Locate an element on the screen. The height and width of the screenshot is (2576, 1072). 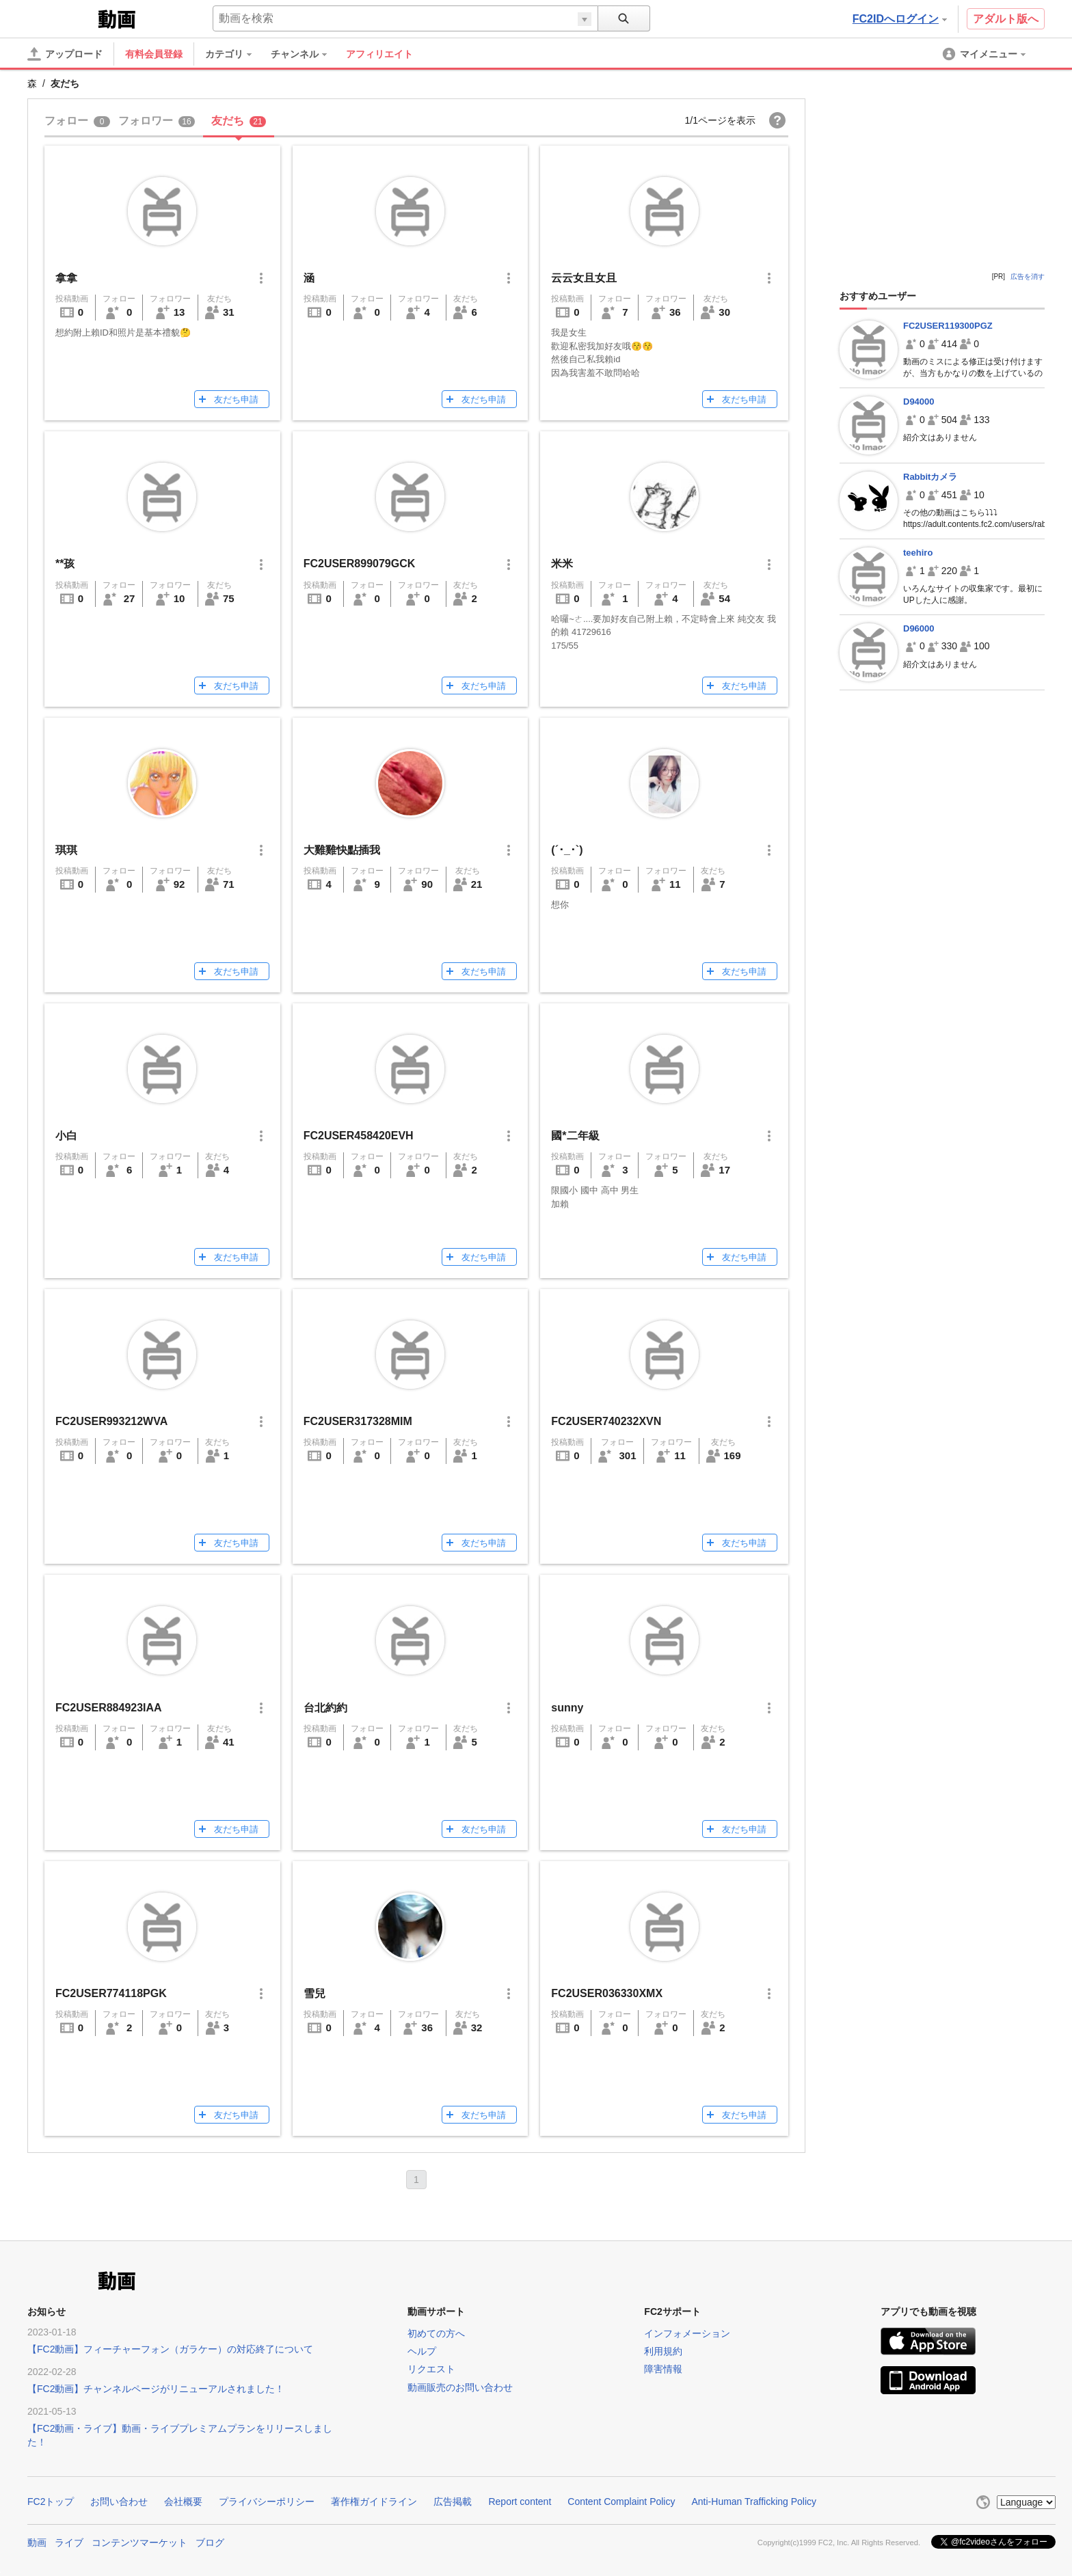
ライブ is located at coordinates (69, 2542).